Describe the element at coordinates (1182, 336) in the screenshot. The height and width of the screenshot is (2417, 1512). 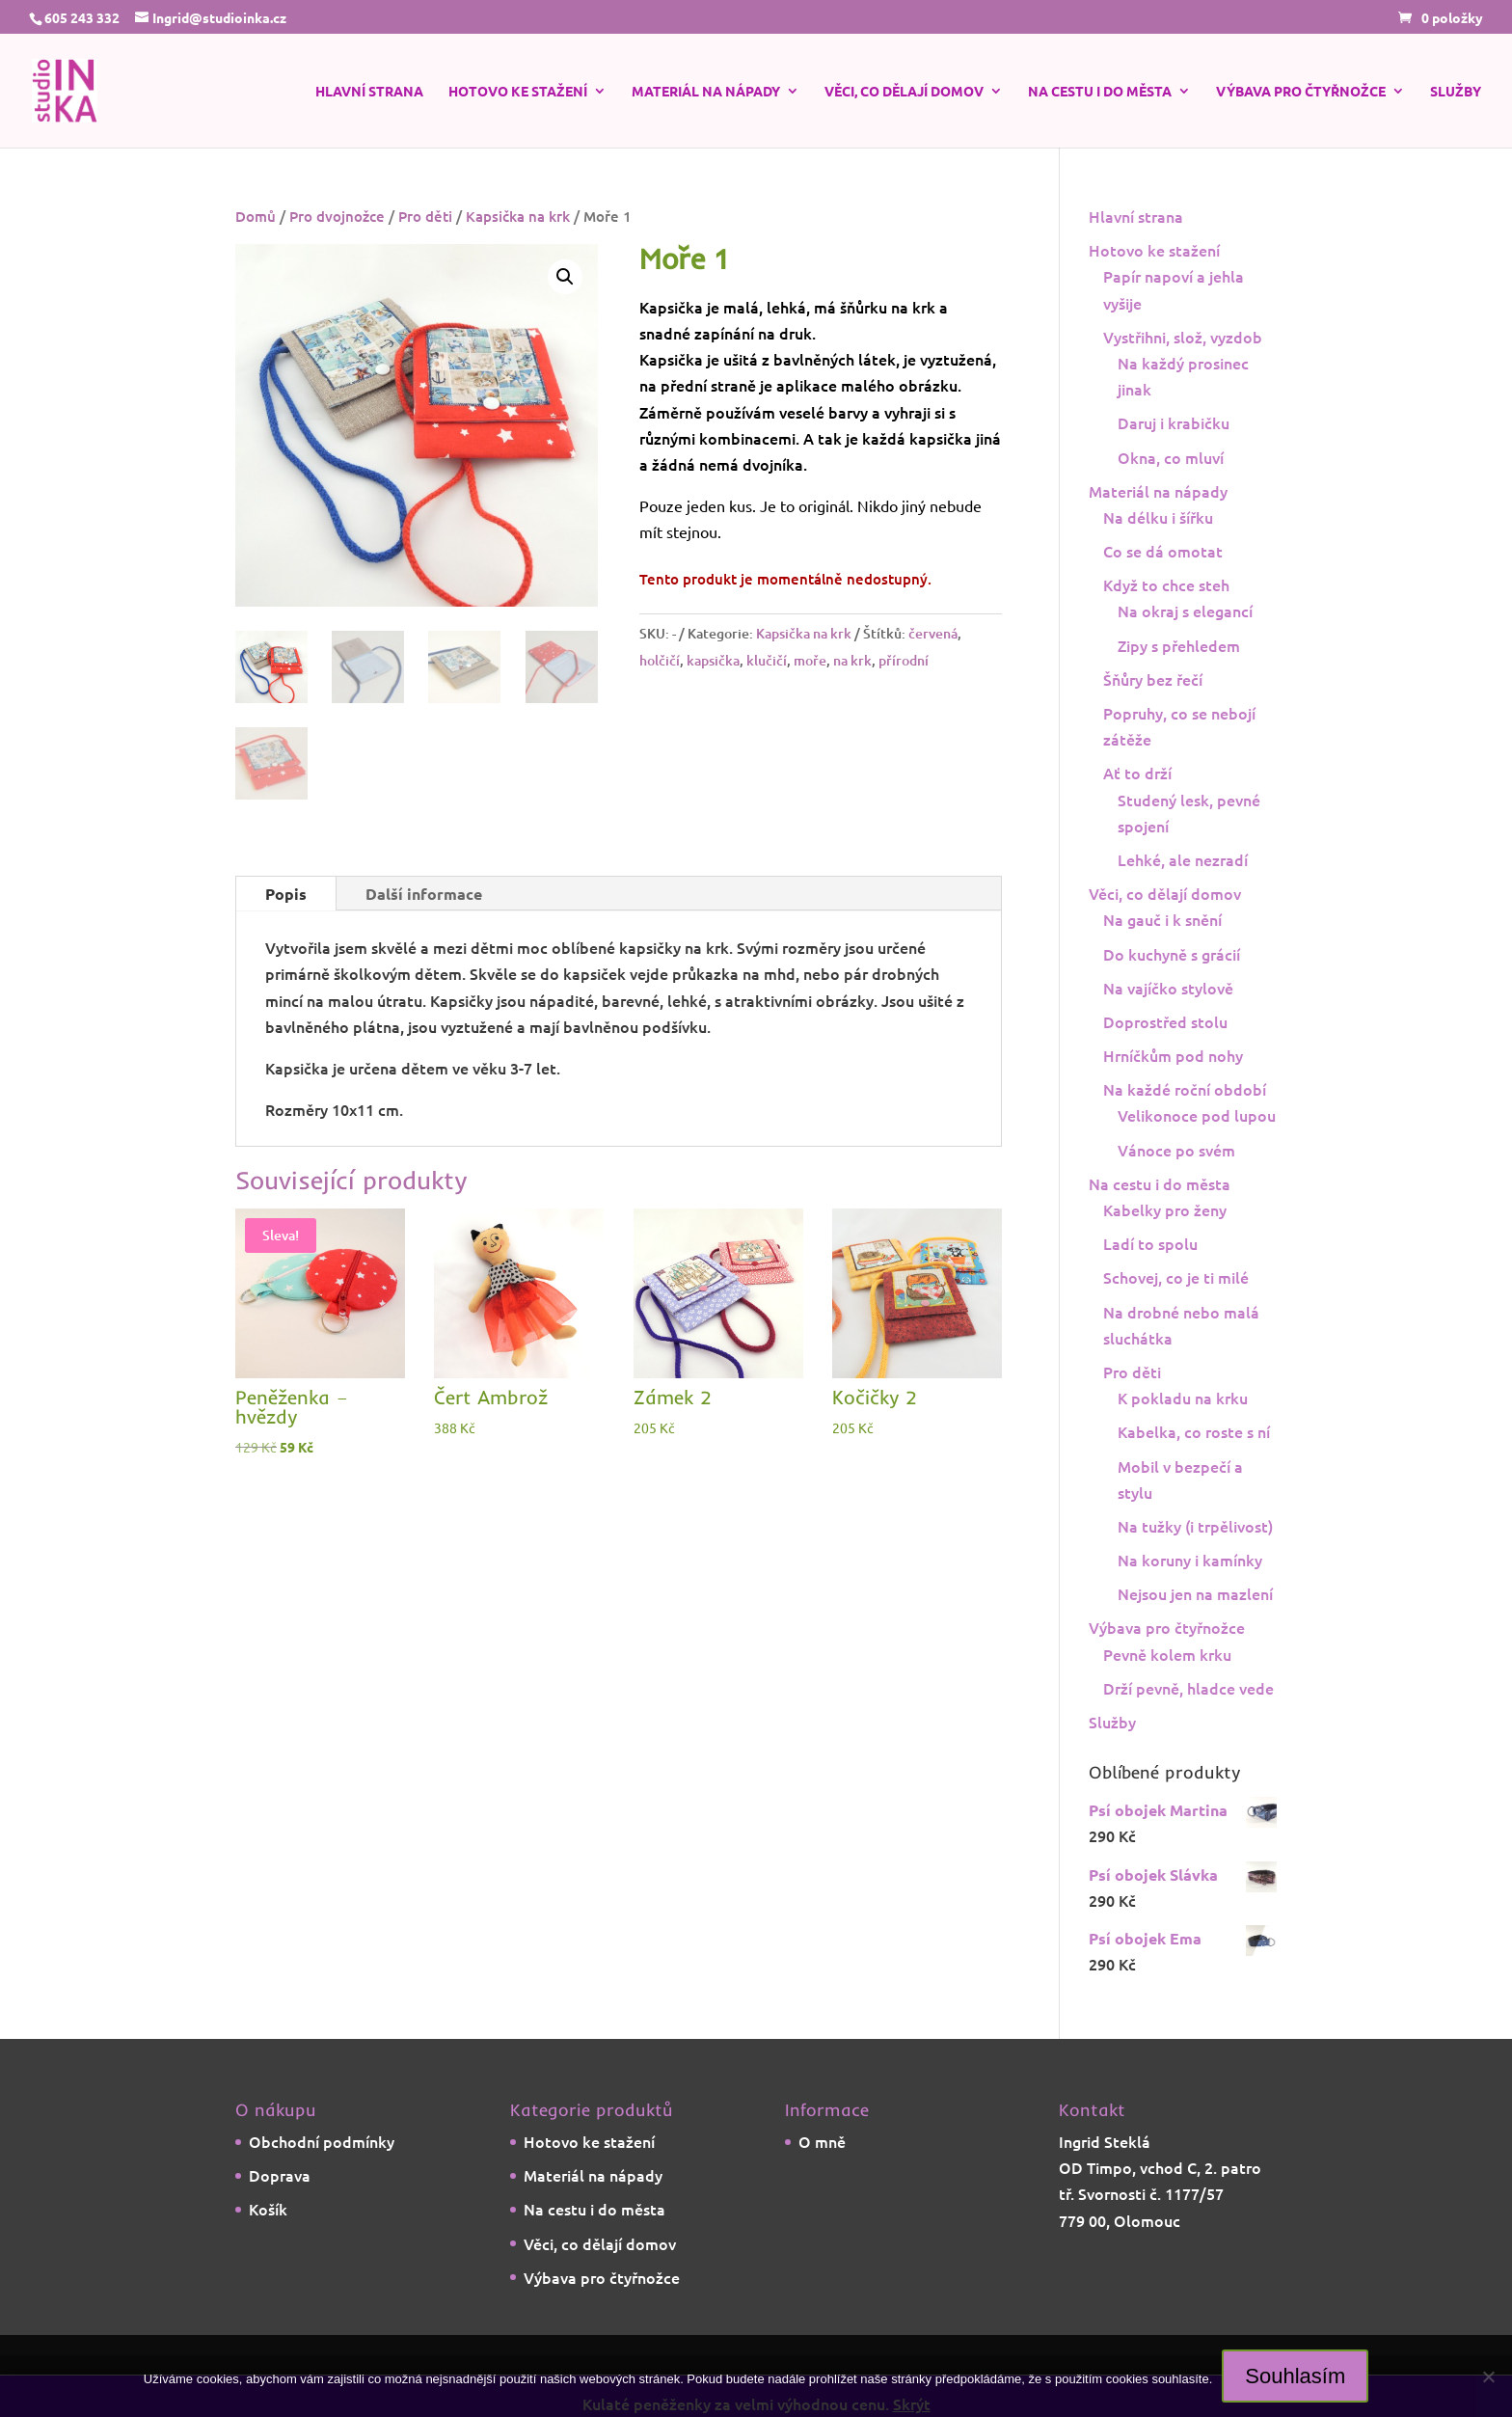
I see `Vystřihni, slož, vyzdob` at that location.